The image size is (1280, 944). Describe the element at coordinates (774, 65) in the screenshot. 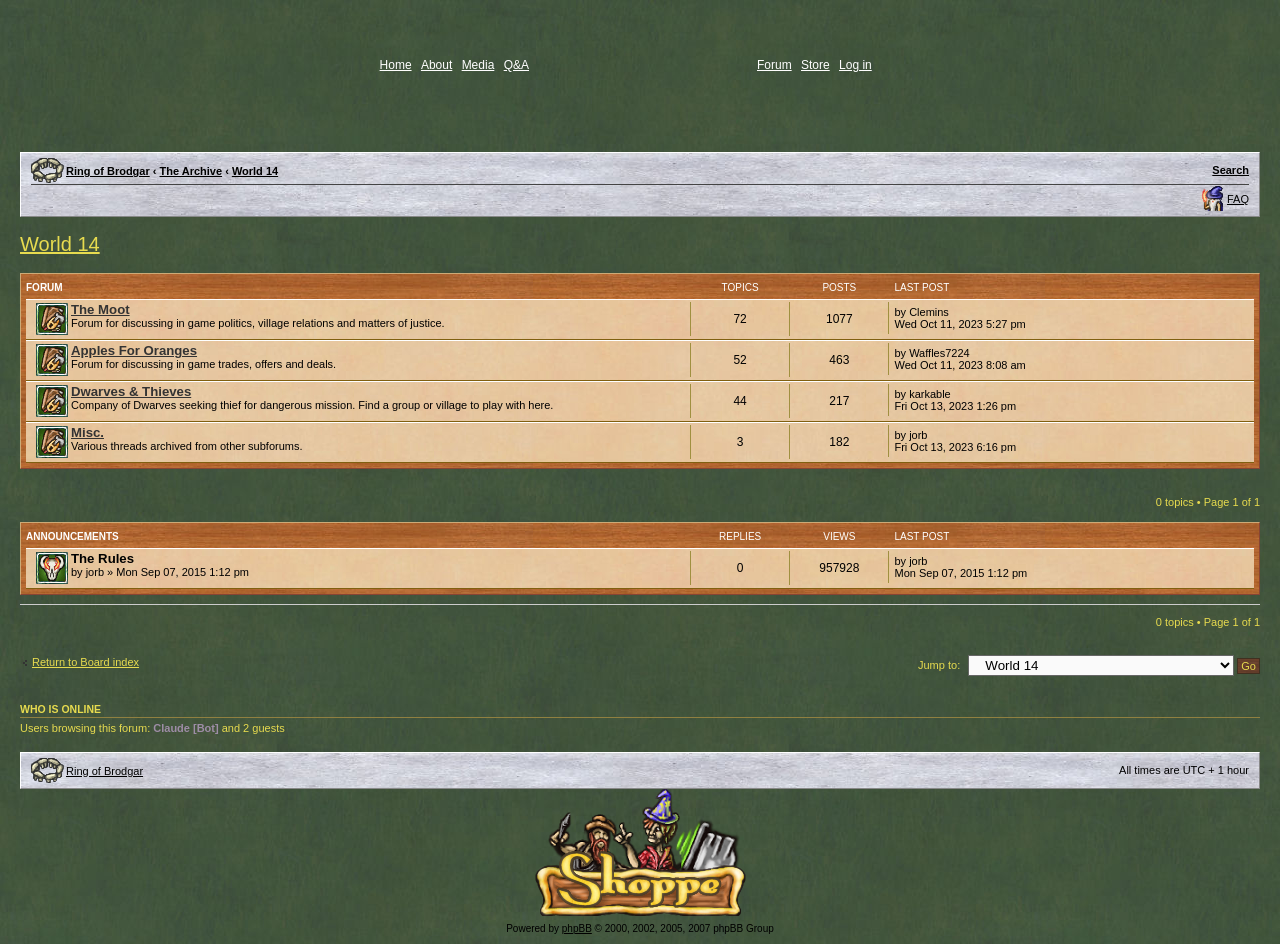

I see `Forum` at that location.